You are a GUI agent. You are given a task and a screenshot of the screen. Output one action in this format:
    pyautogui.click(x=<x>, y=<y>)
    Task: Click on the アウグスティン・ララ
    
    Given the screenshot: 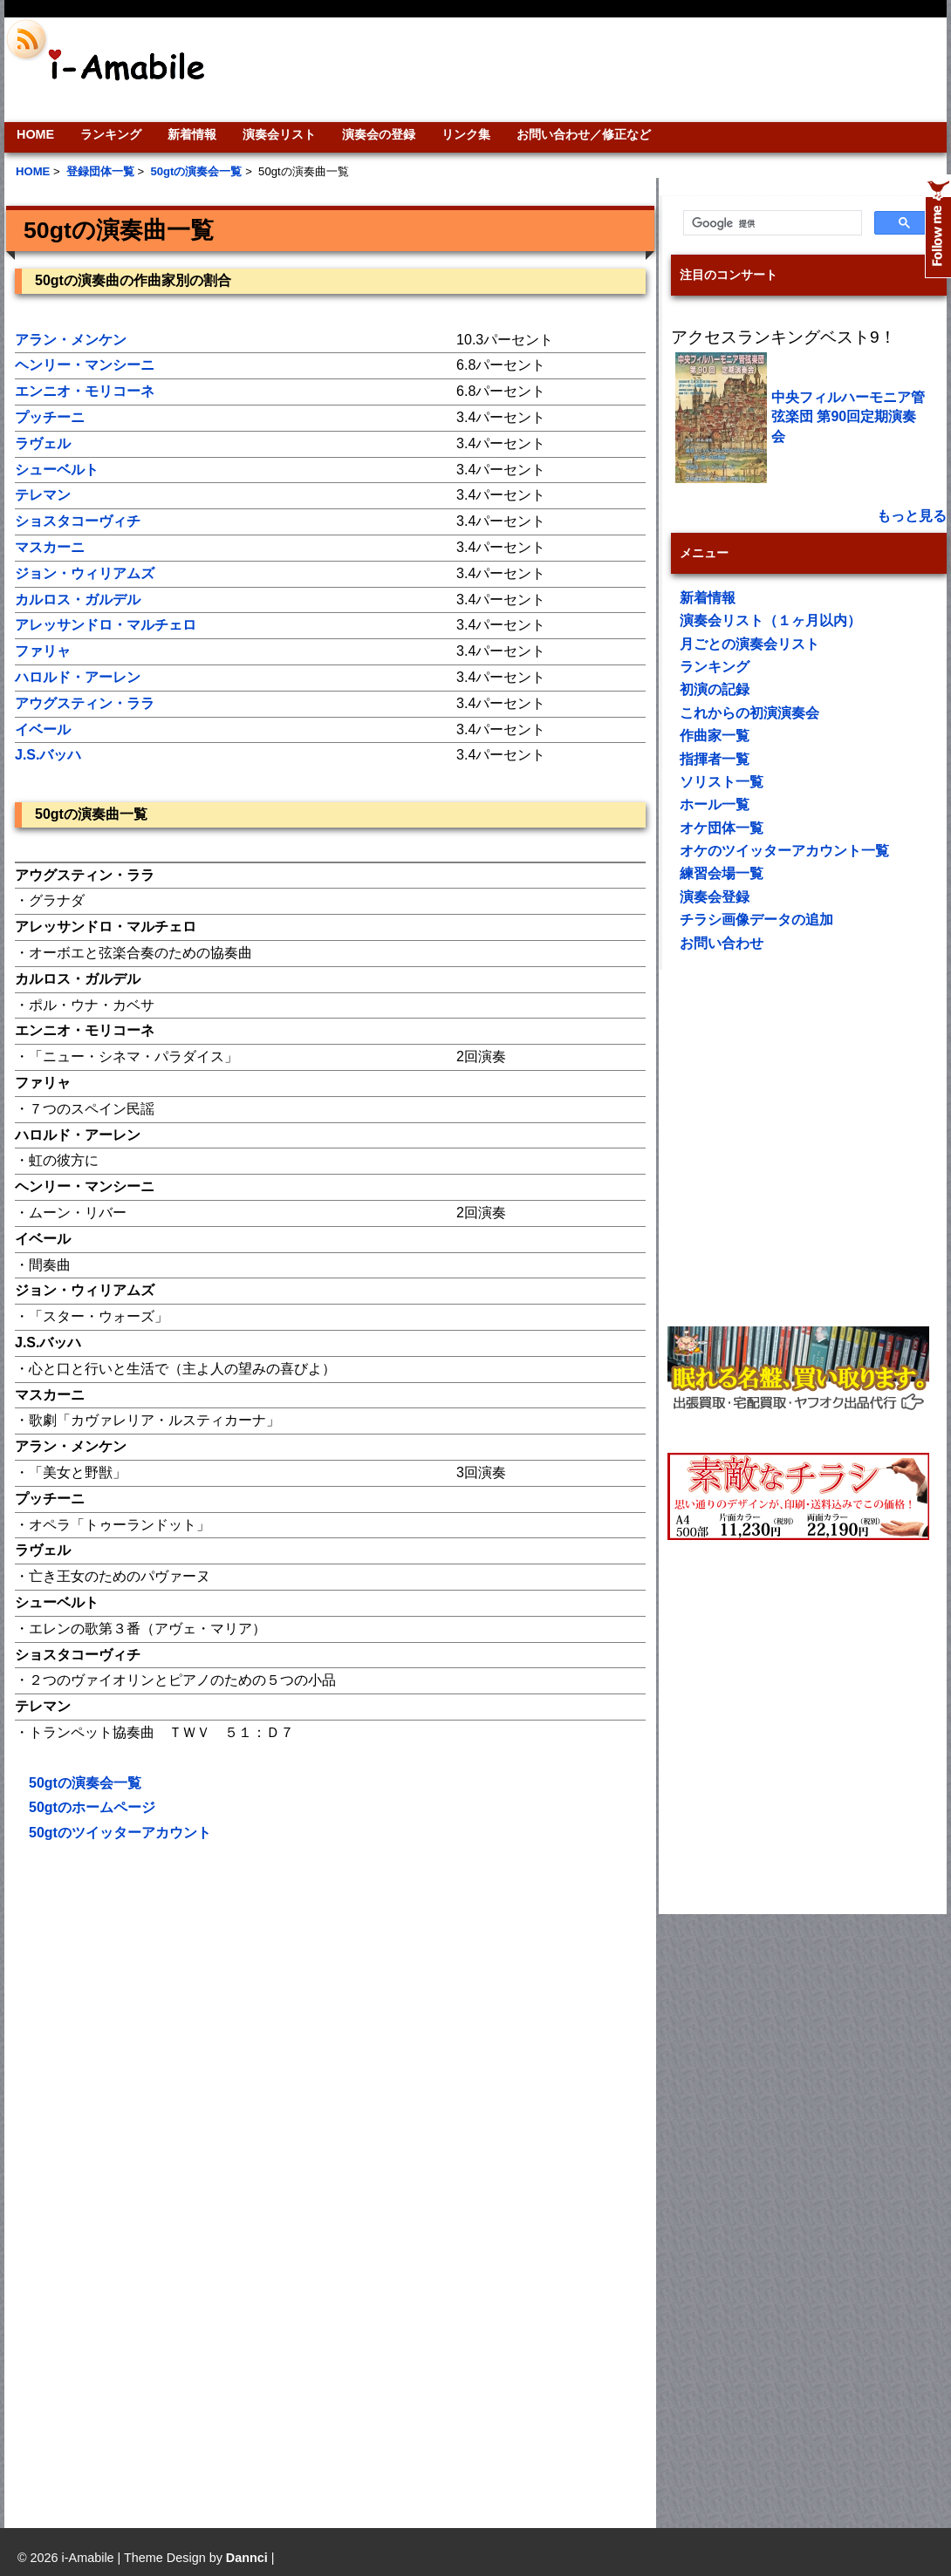 What is the action you would take?
    pyautogui.click(x=84, y=703)
    